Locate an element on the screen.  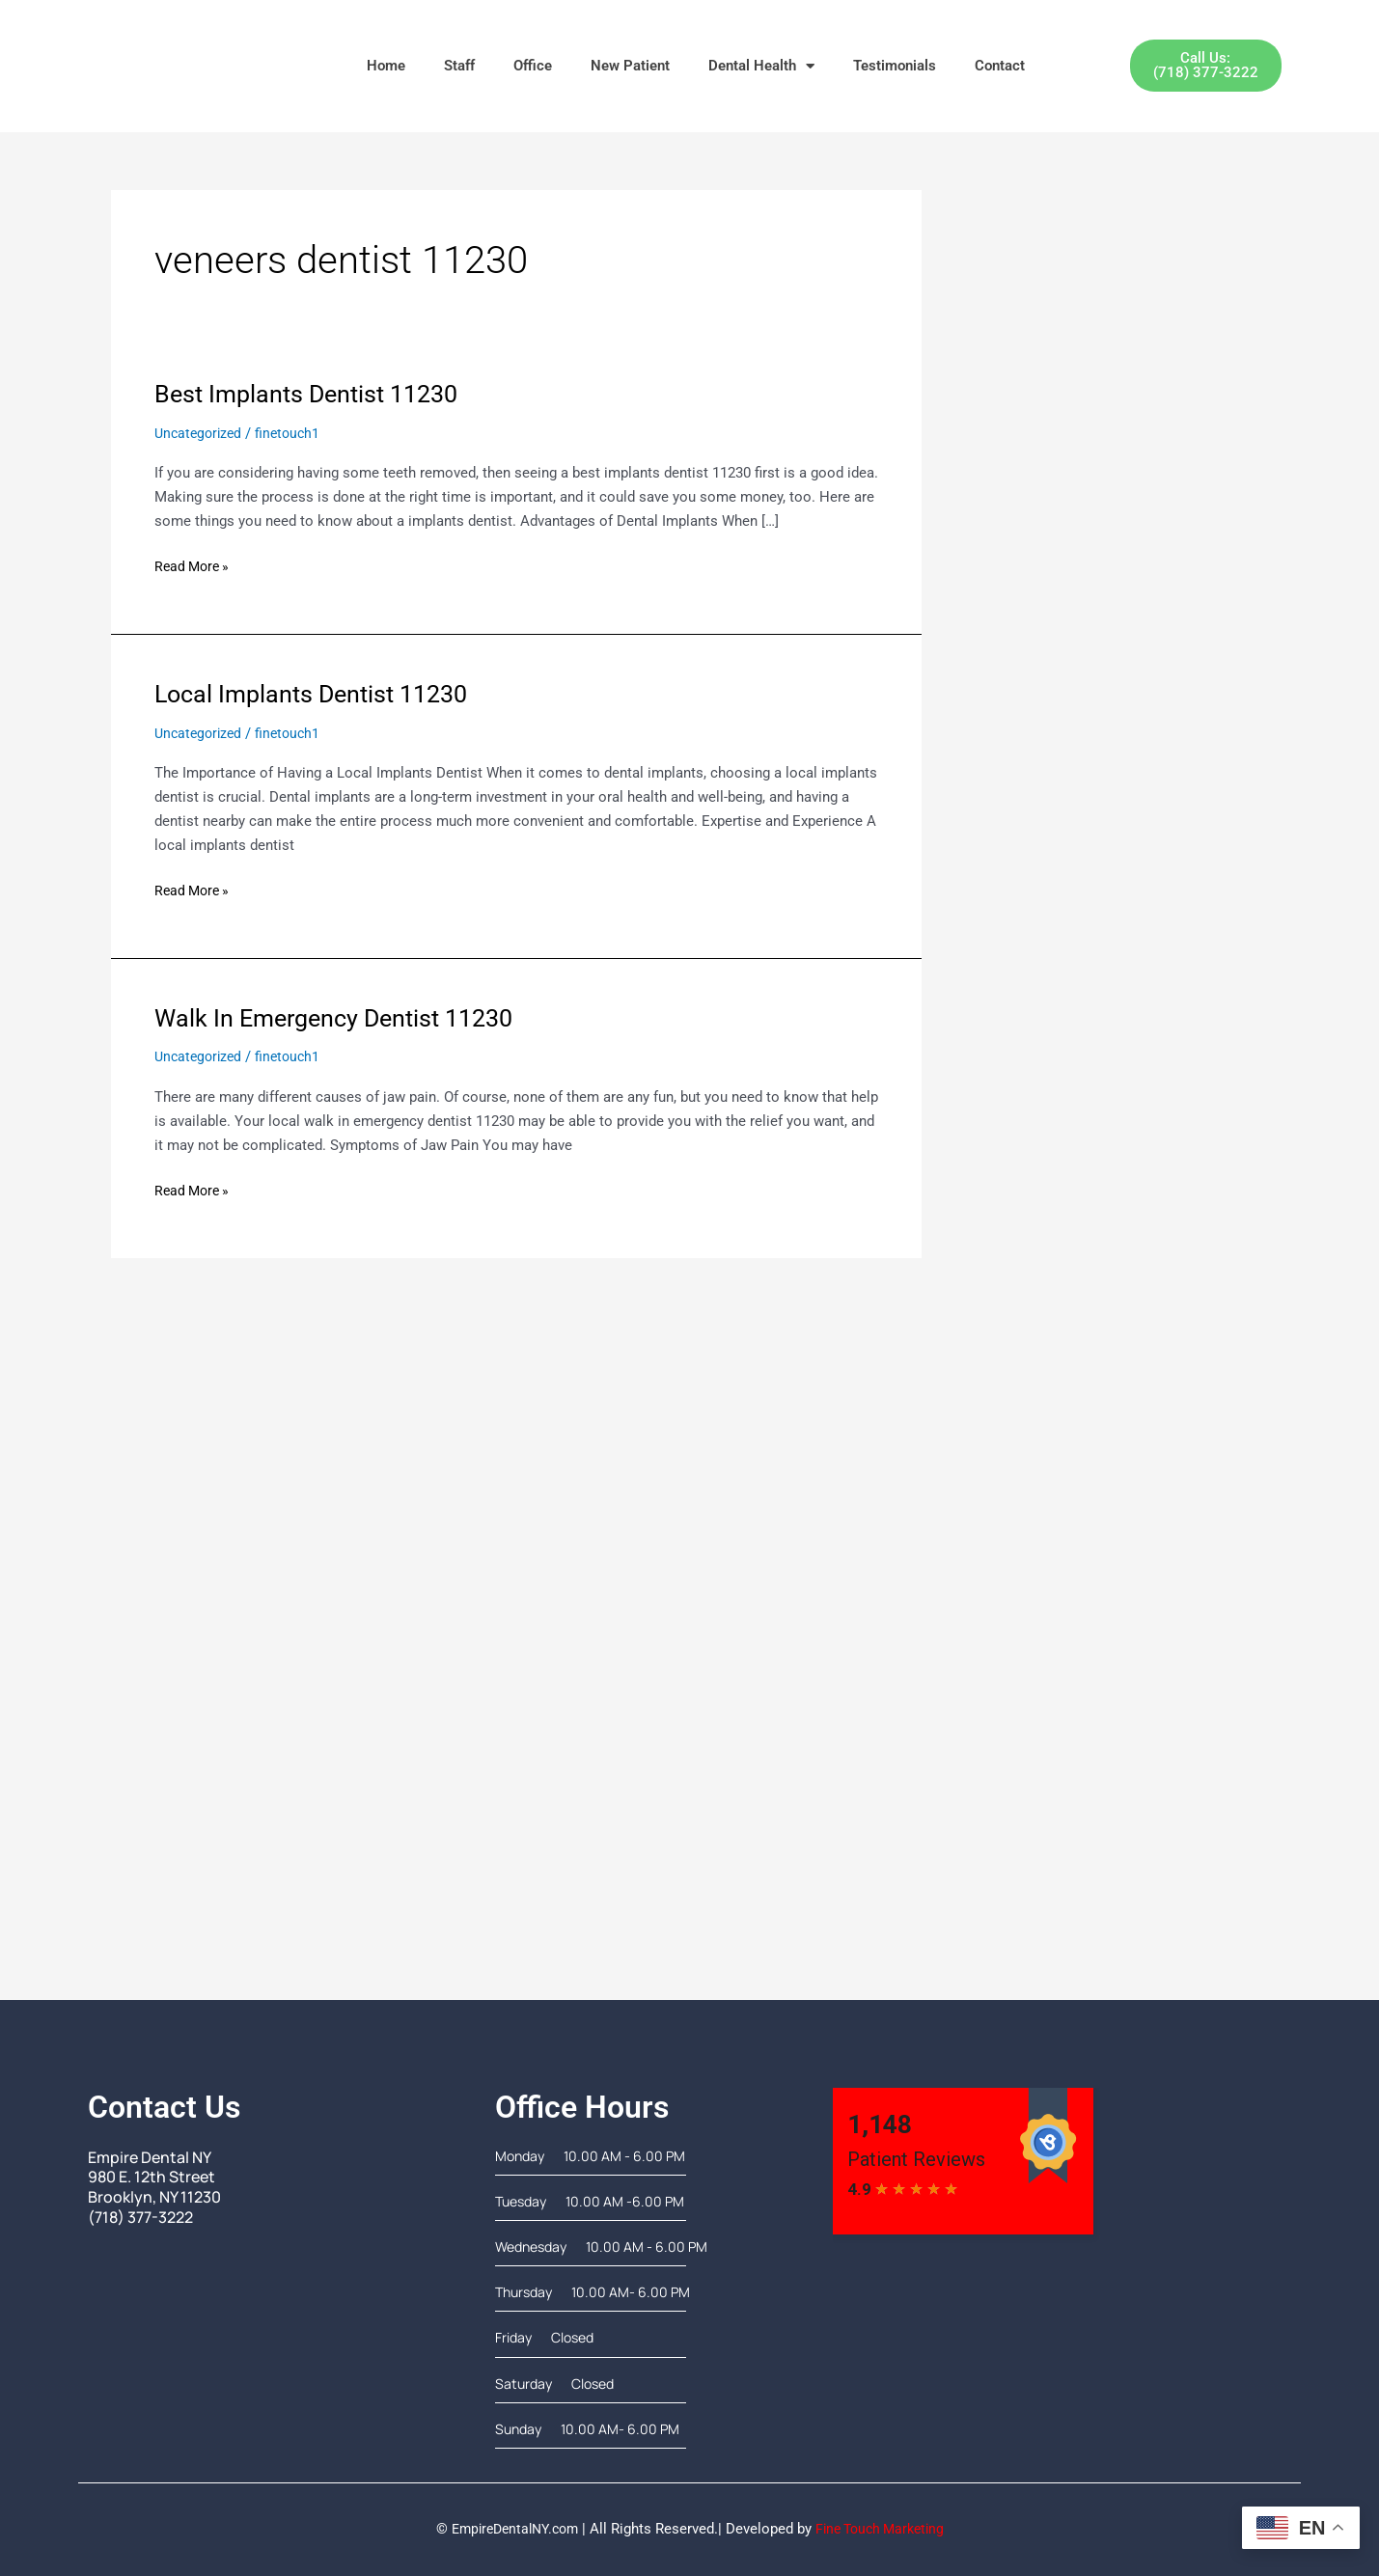
Uncategorized is located at coordinates (200, 433).